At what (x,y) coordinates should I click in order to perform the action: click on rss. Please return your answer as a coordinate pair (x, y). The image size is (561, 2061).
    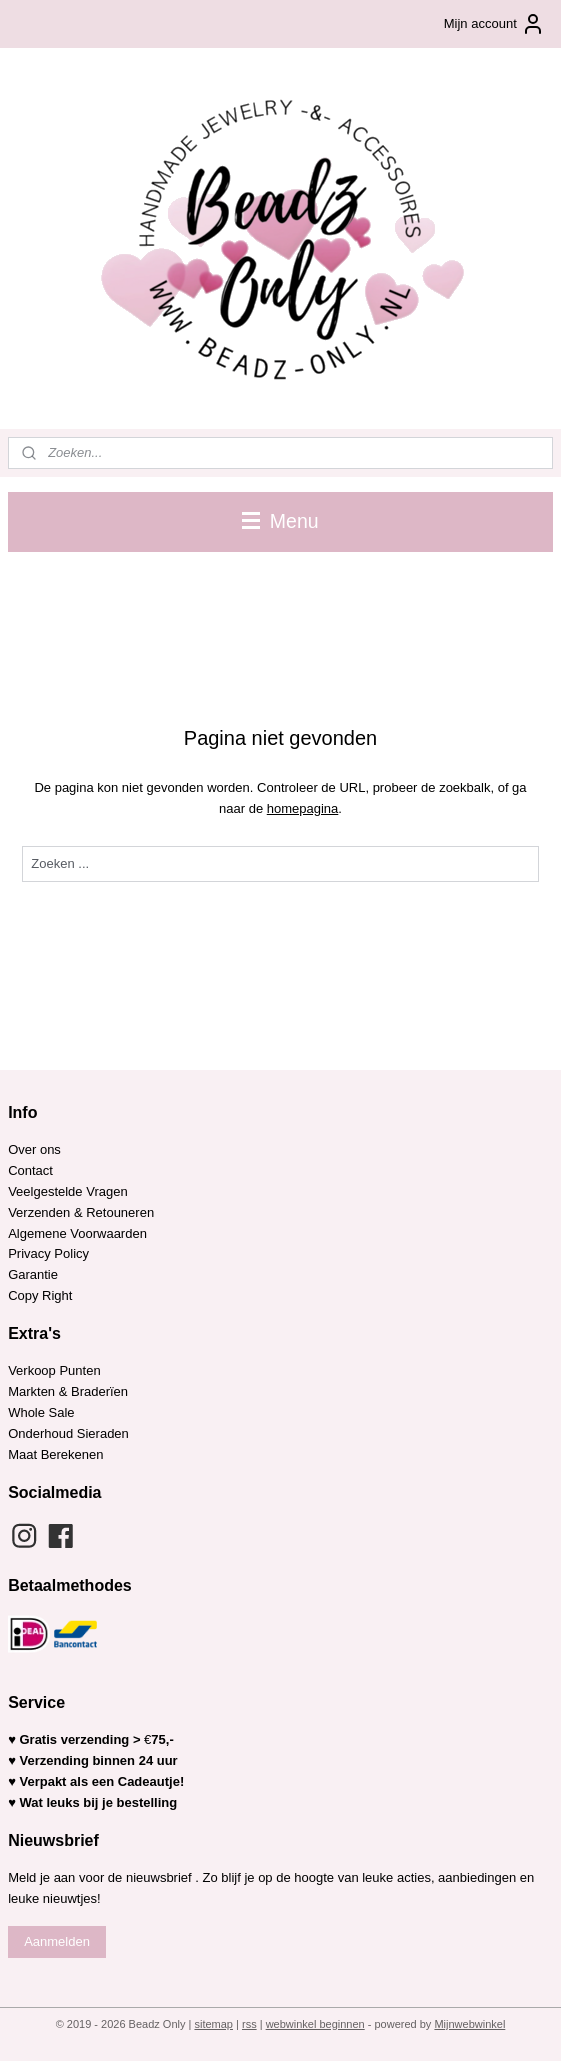
    Looking at the image, I should click on (249, 2024).